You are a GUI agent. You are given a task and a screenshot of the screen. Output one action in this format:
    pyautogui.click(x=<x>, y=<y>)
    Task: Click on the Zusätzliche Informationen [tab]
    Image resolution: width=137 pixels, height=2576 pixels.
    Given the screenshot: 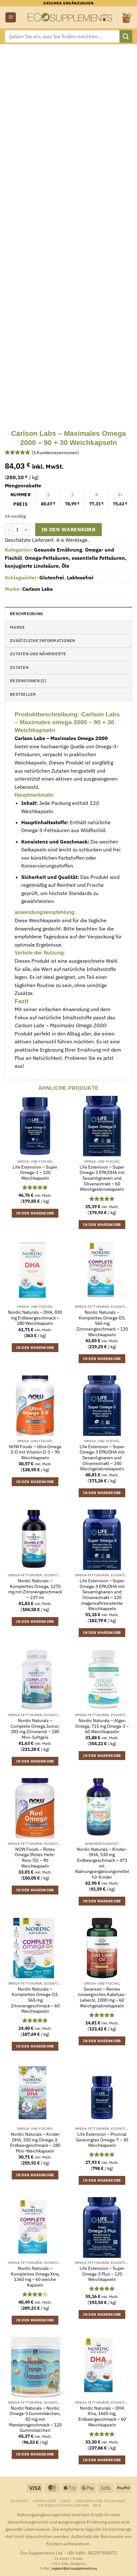 What is the action you would take?
    pyautogui.click(x=42, y=640)
    